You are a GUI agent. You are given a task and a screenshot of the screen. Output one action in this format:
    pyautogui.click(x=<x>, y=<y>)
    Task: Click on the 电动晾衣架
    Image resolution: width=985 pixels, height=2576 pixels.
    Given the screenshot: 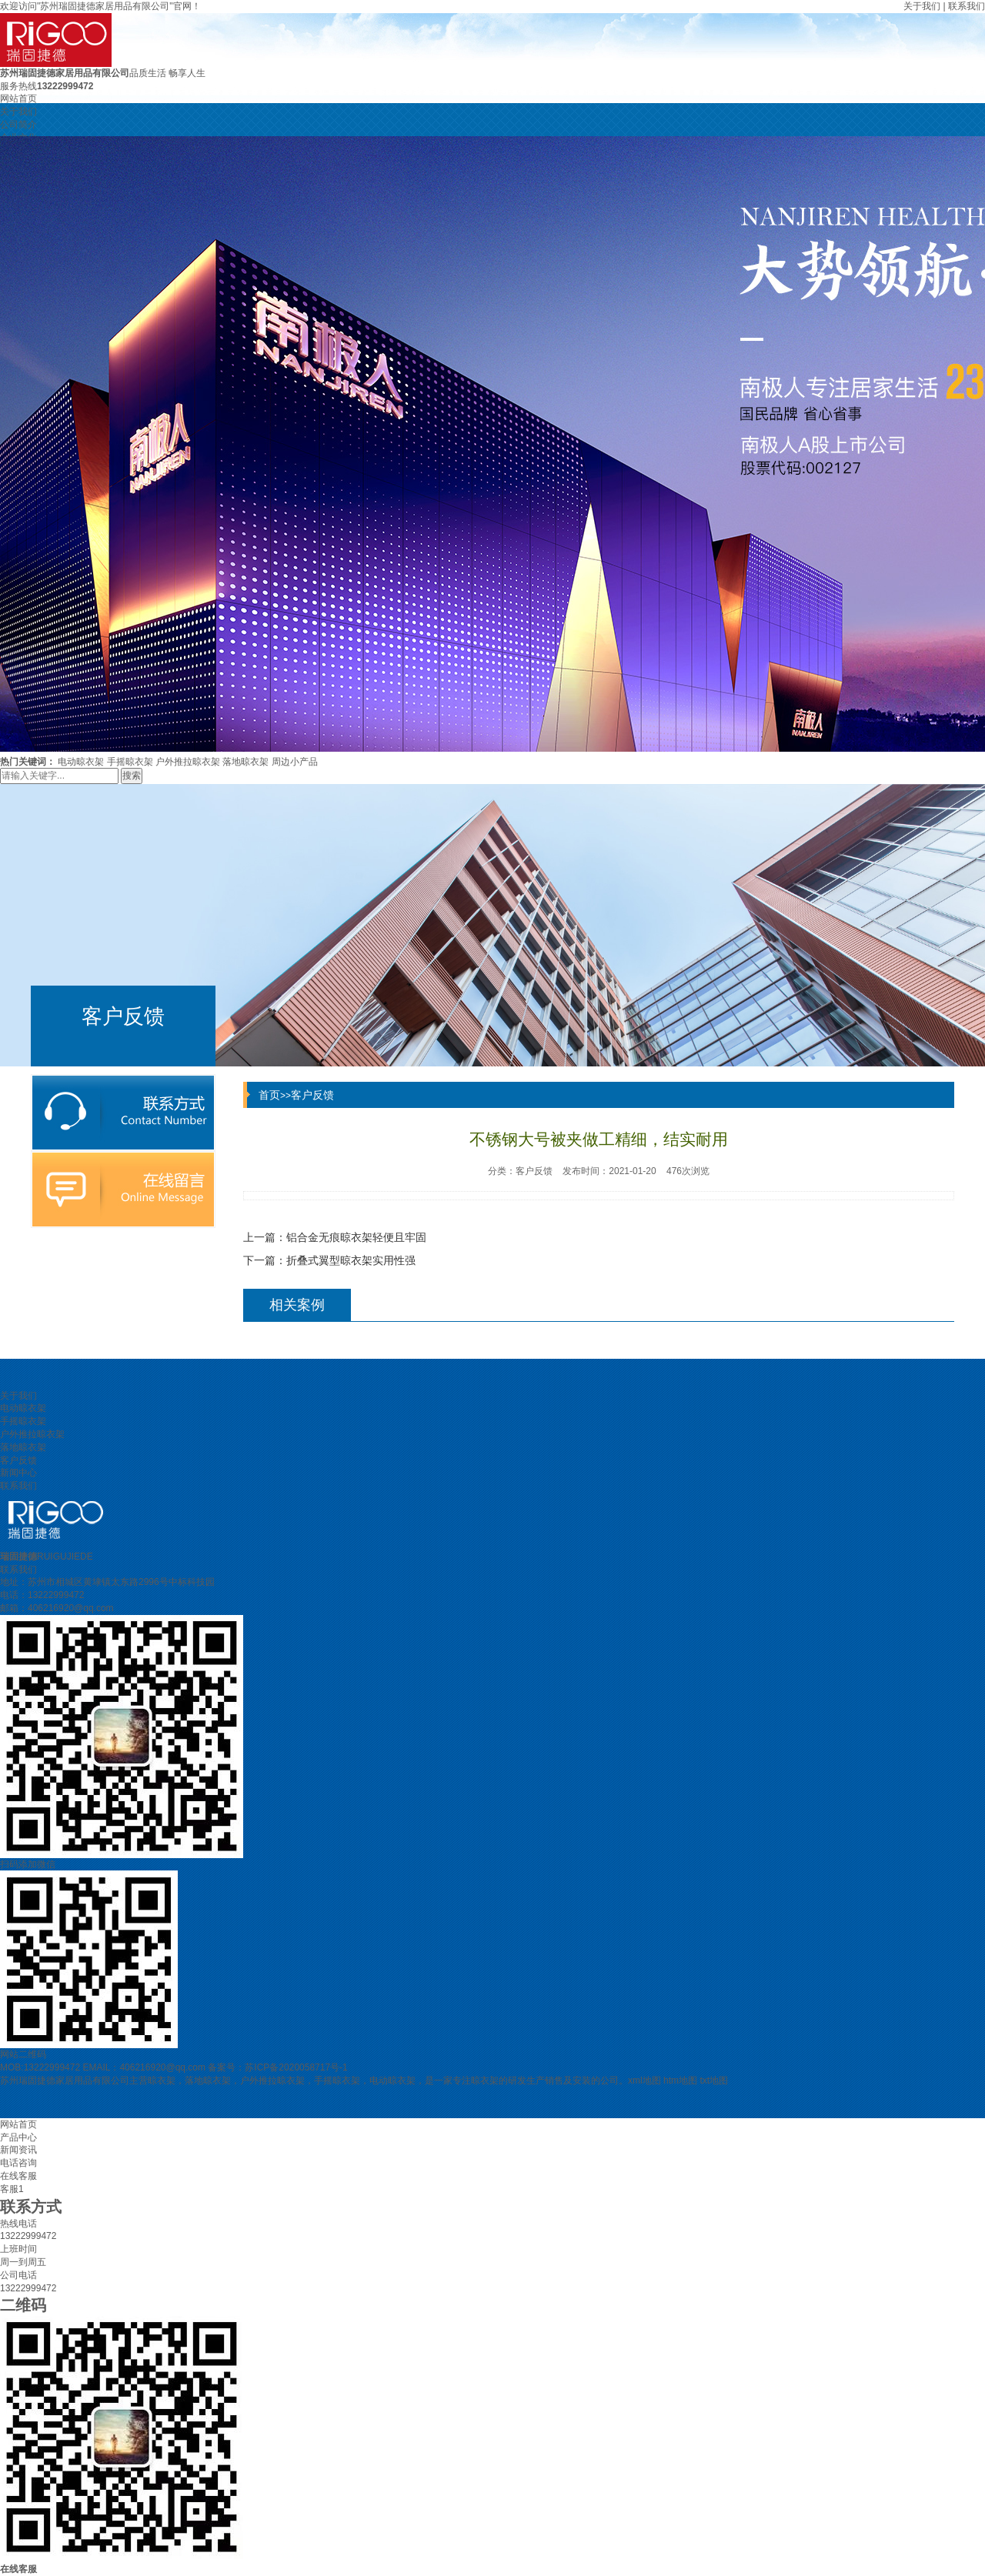 What is the action you would take?
    pyautogui.click(x=81, y=761)
    